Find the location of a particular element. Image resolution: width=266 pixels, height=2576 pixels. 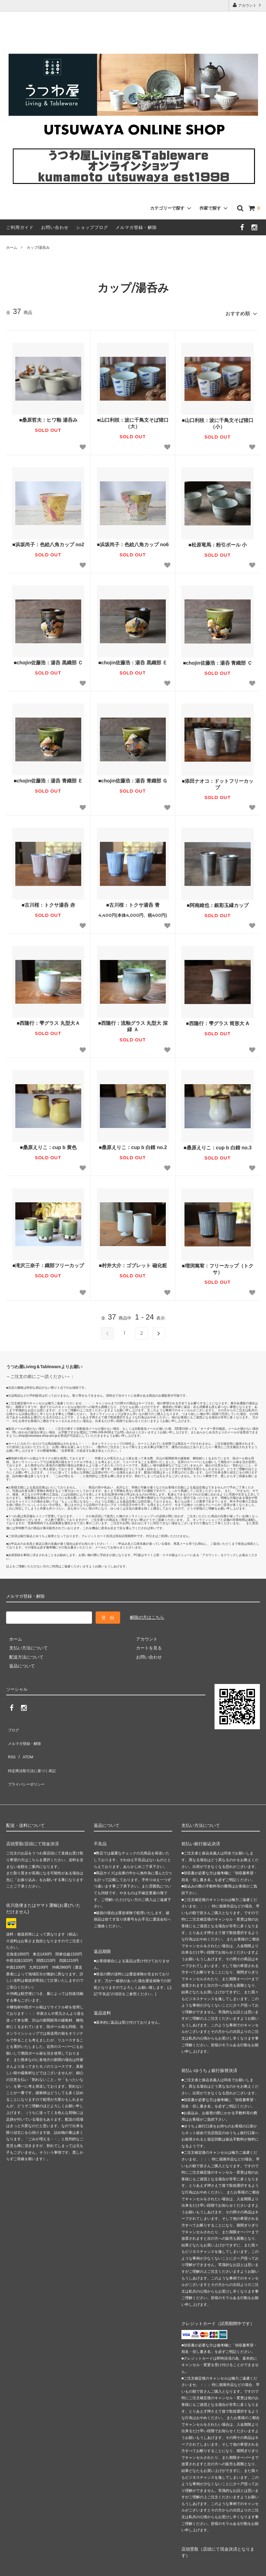

解除の方はこちら is located at coordinates (147, 1614).